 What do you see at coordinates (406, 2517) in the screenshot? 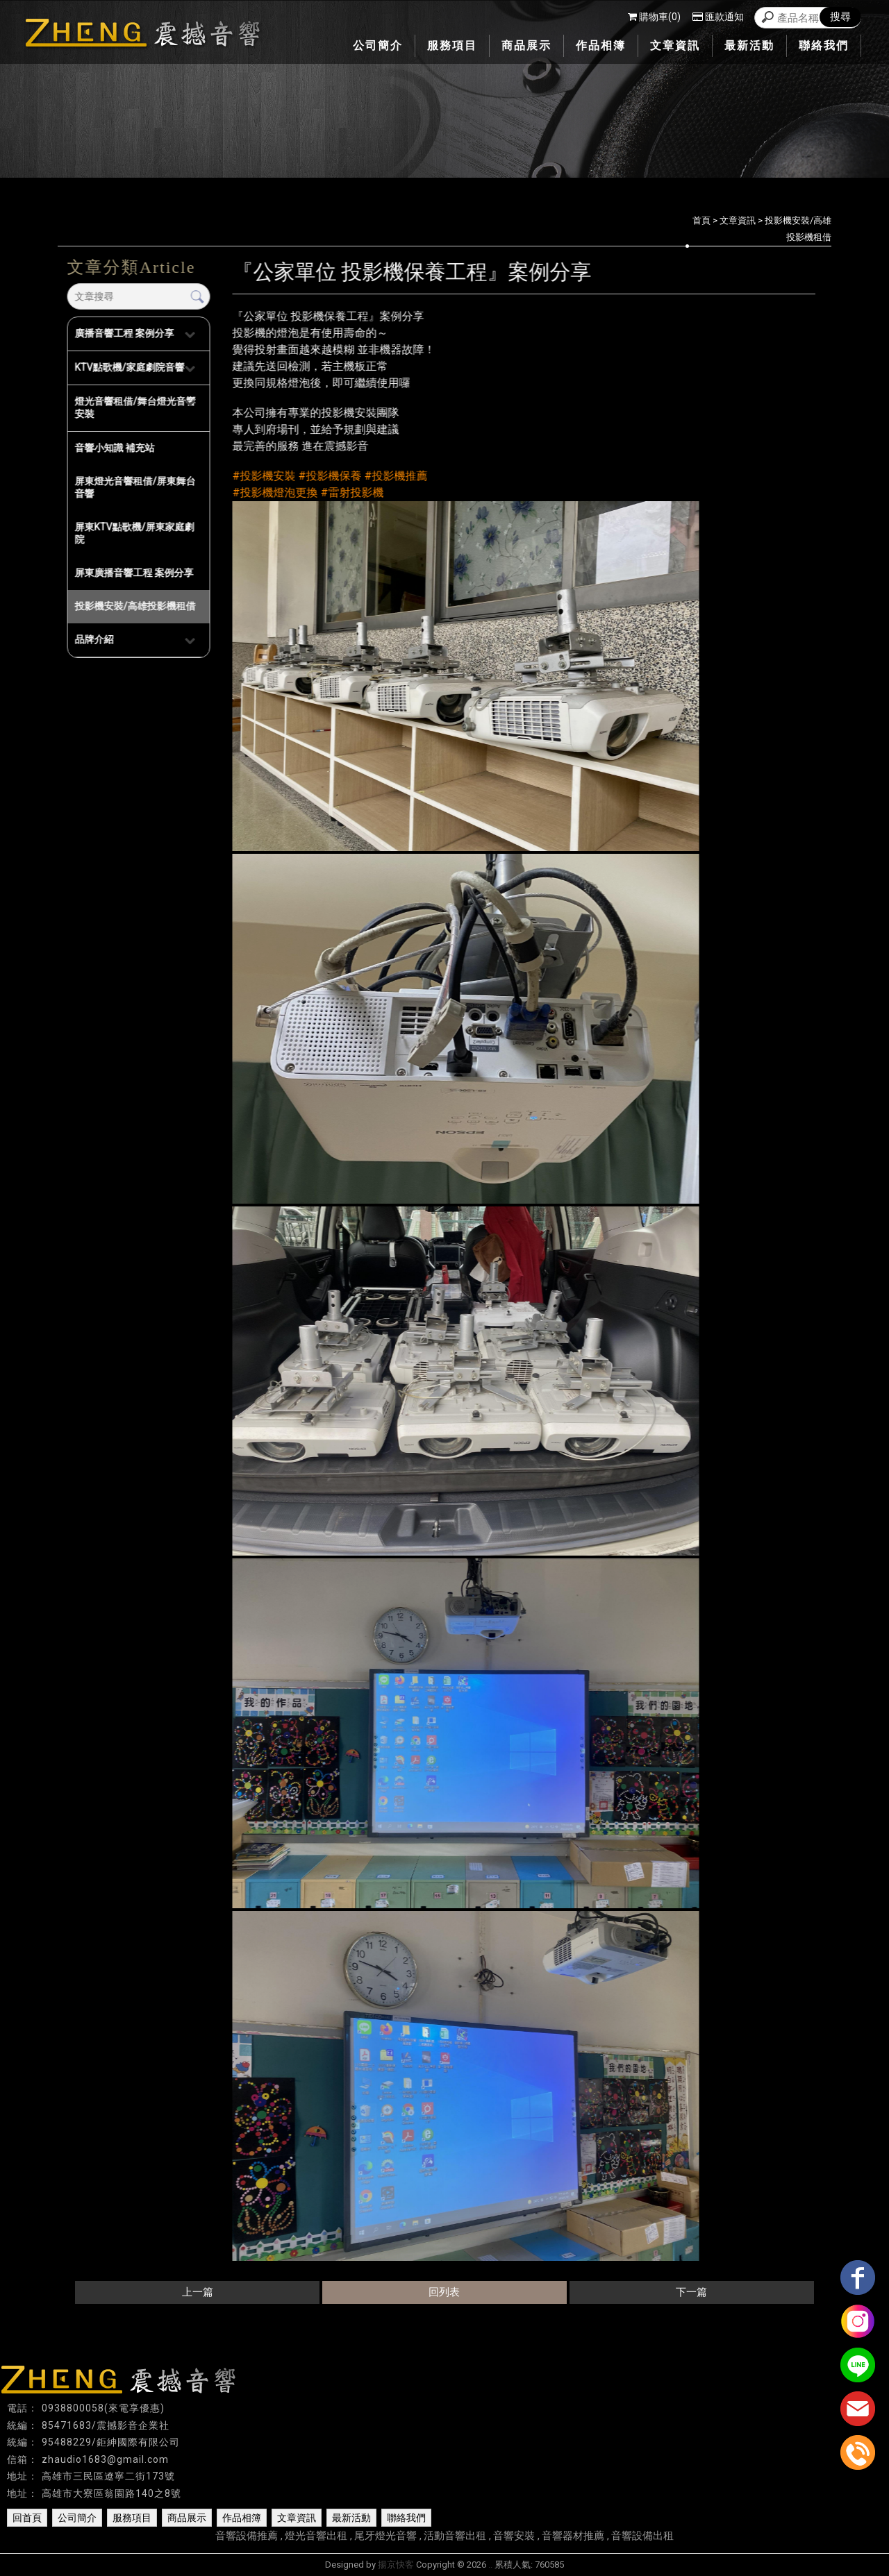
I see `聯絡我們` at bounding box center [406, 2517].